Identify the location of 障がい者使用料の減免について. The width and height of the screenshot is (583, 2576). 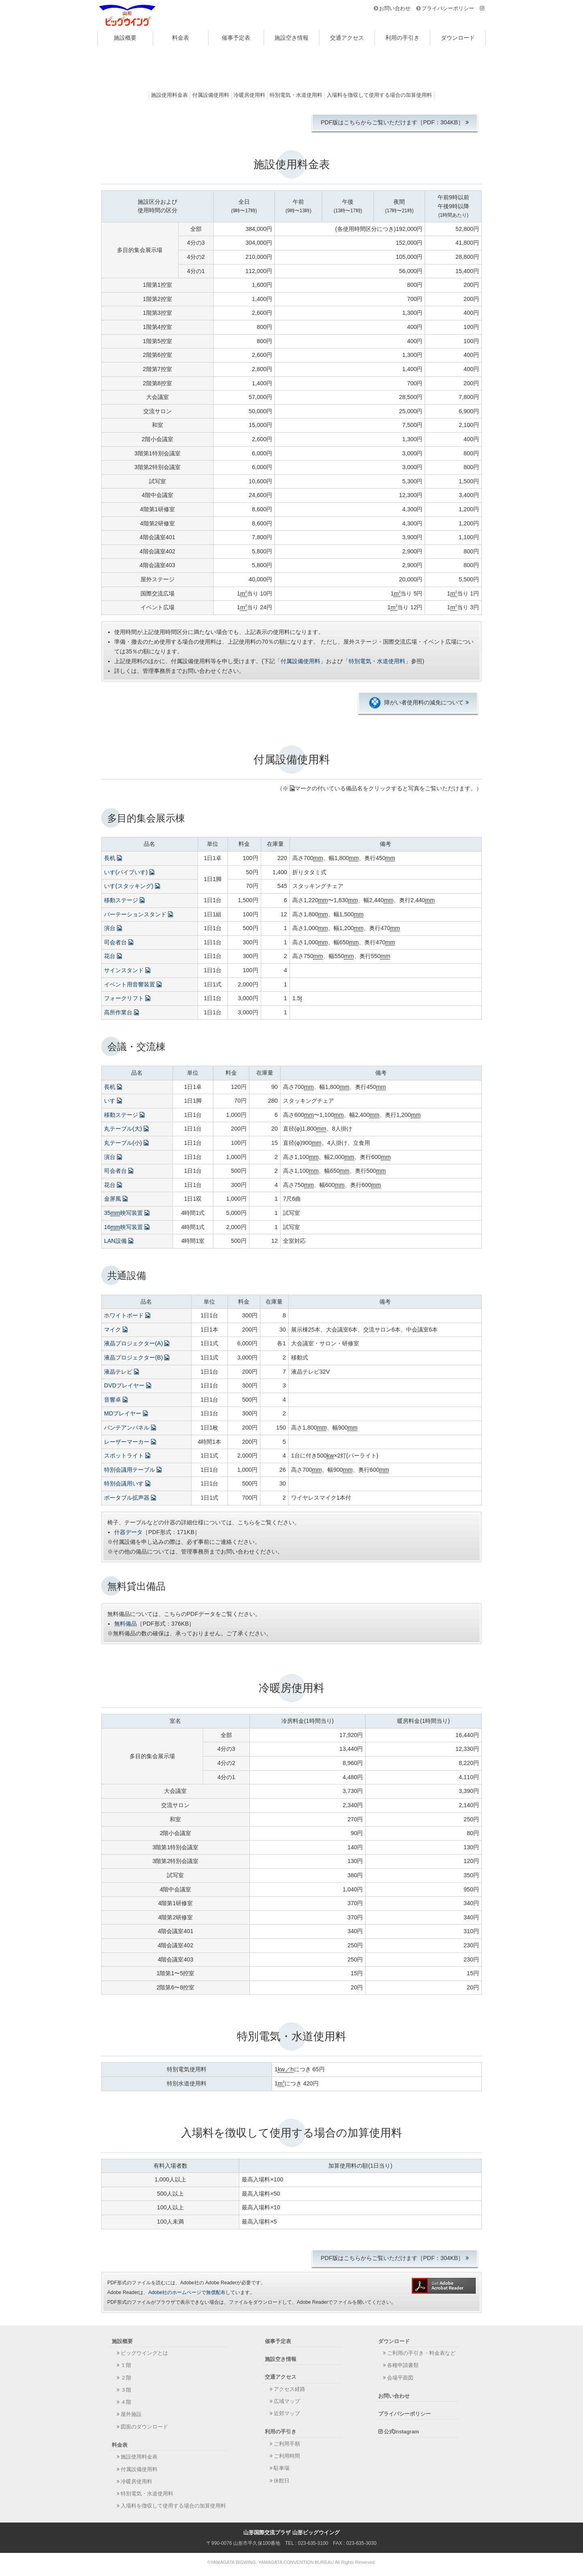
(416, 703).